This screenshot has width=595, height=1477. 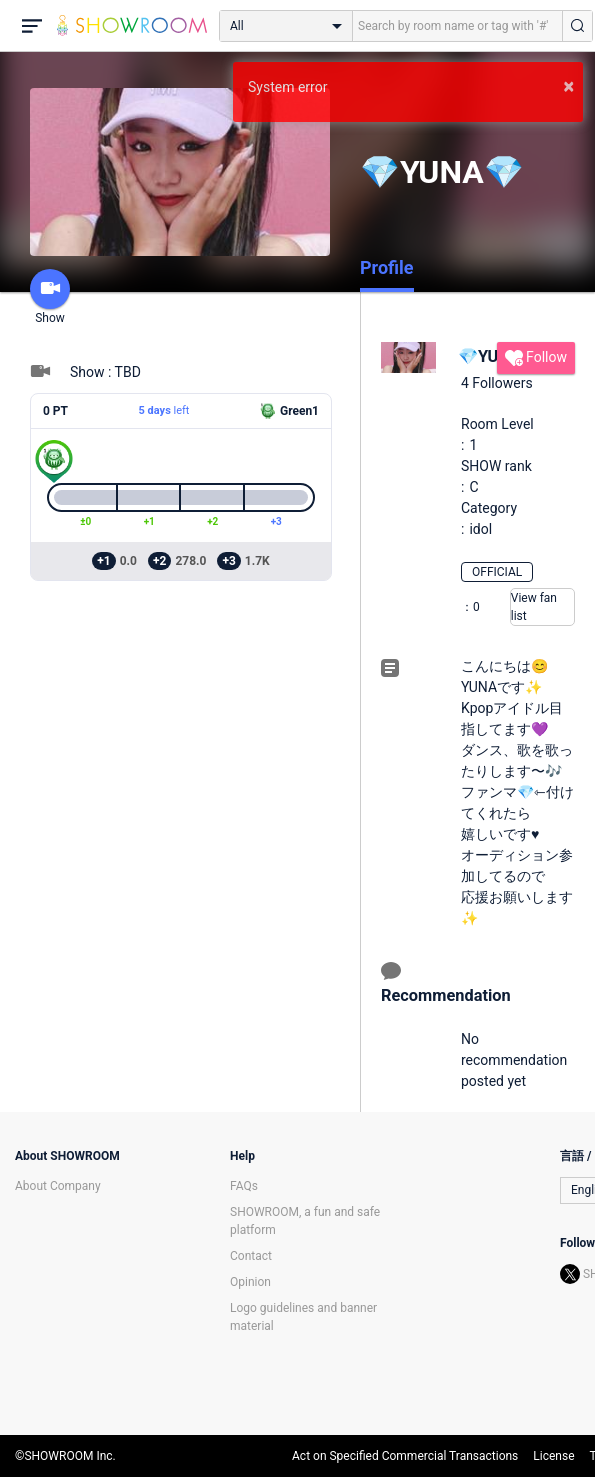 I want to click on Act on Specified Commercial Transactions, so click(x=405, y=1456).